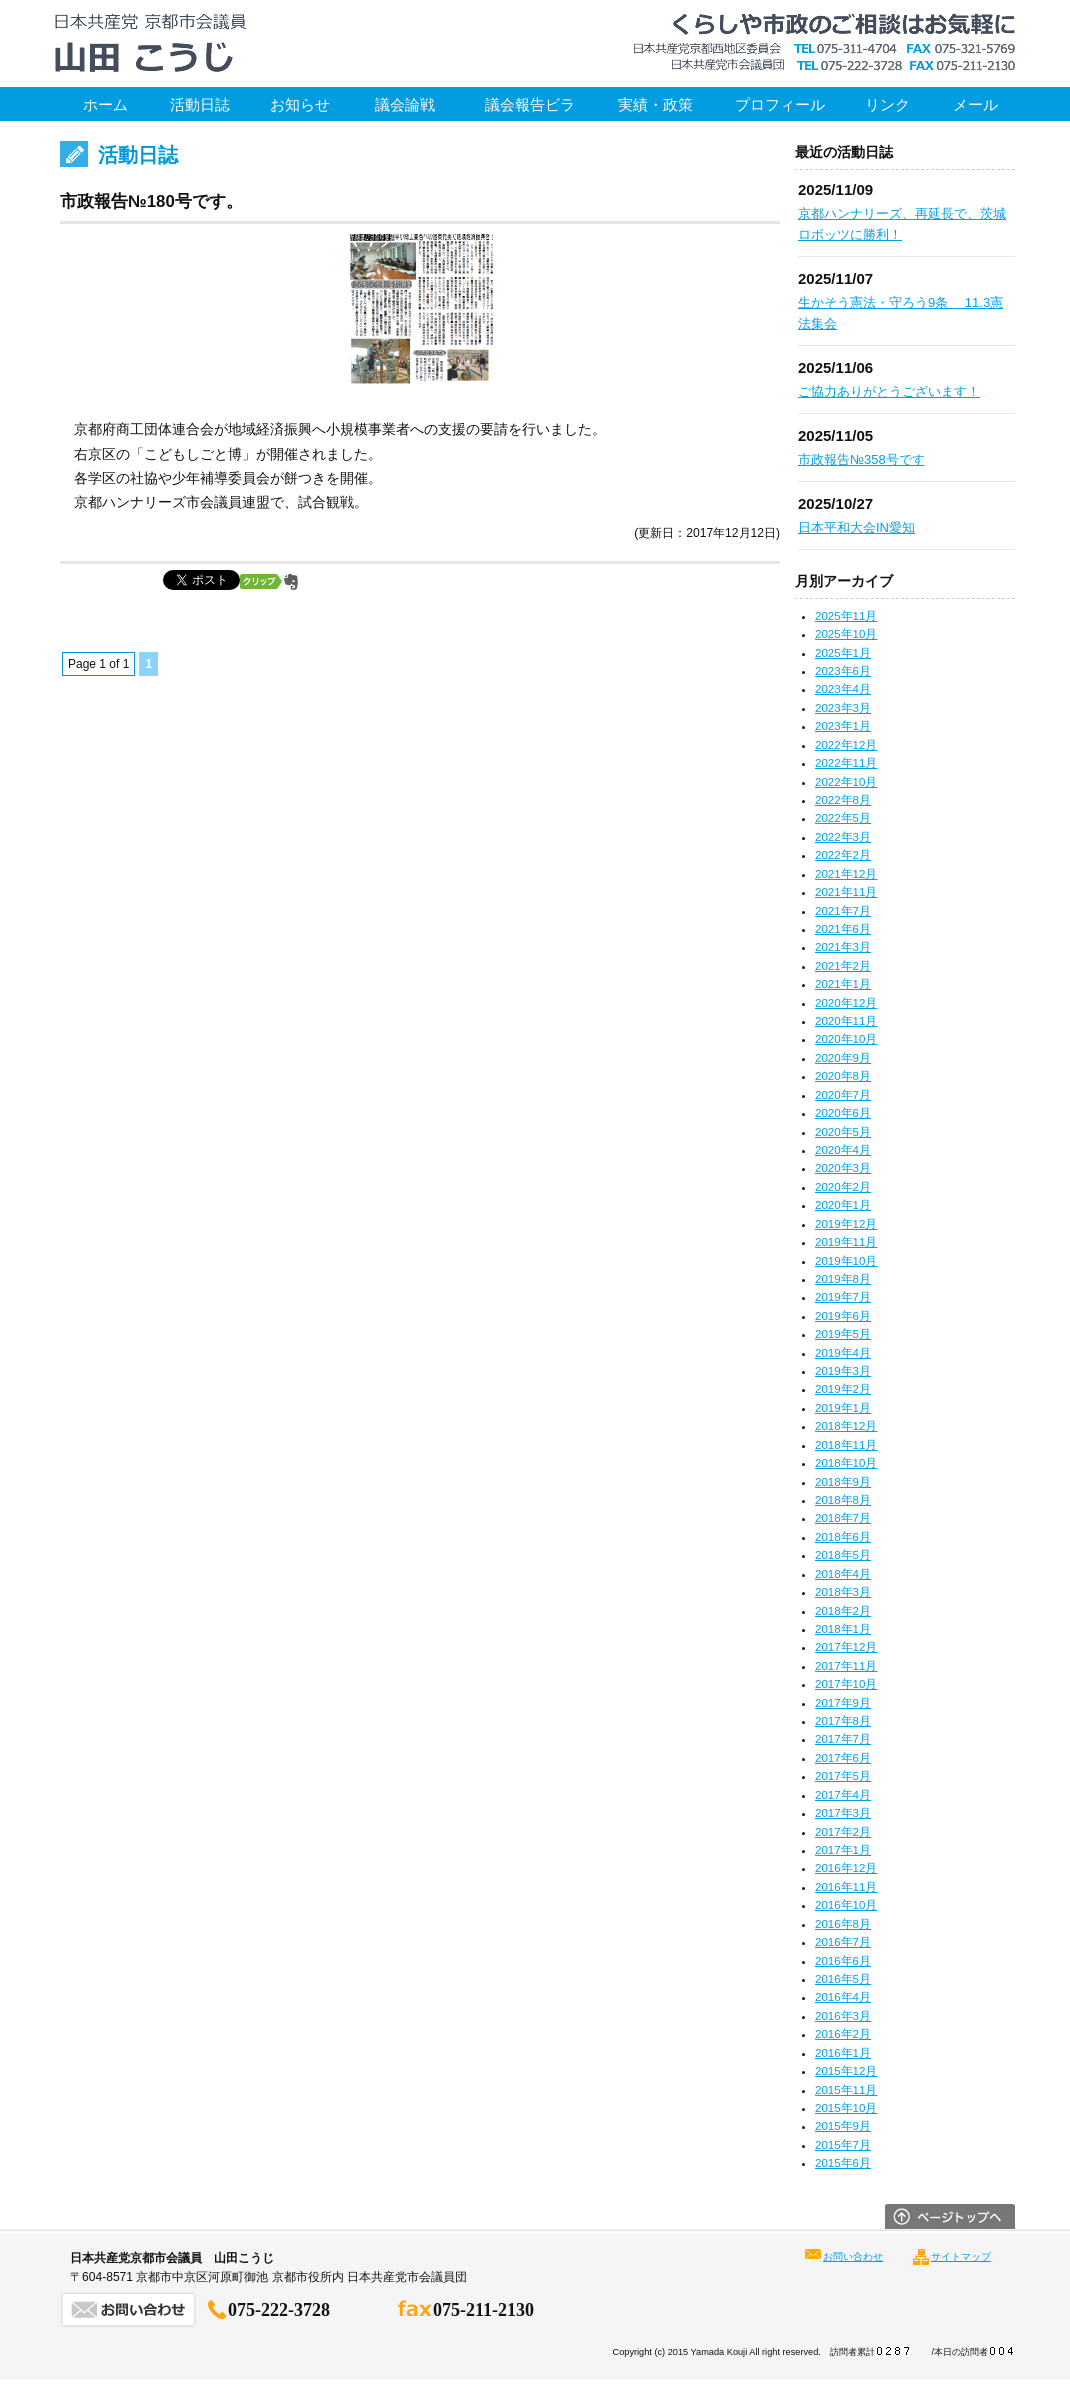 This screenshot has width=1070, height=2388. I want to click on 2015年7月, so click(843, 2145).